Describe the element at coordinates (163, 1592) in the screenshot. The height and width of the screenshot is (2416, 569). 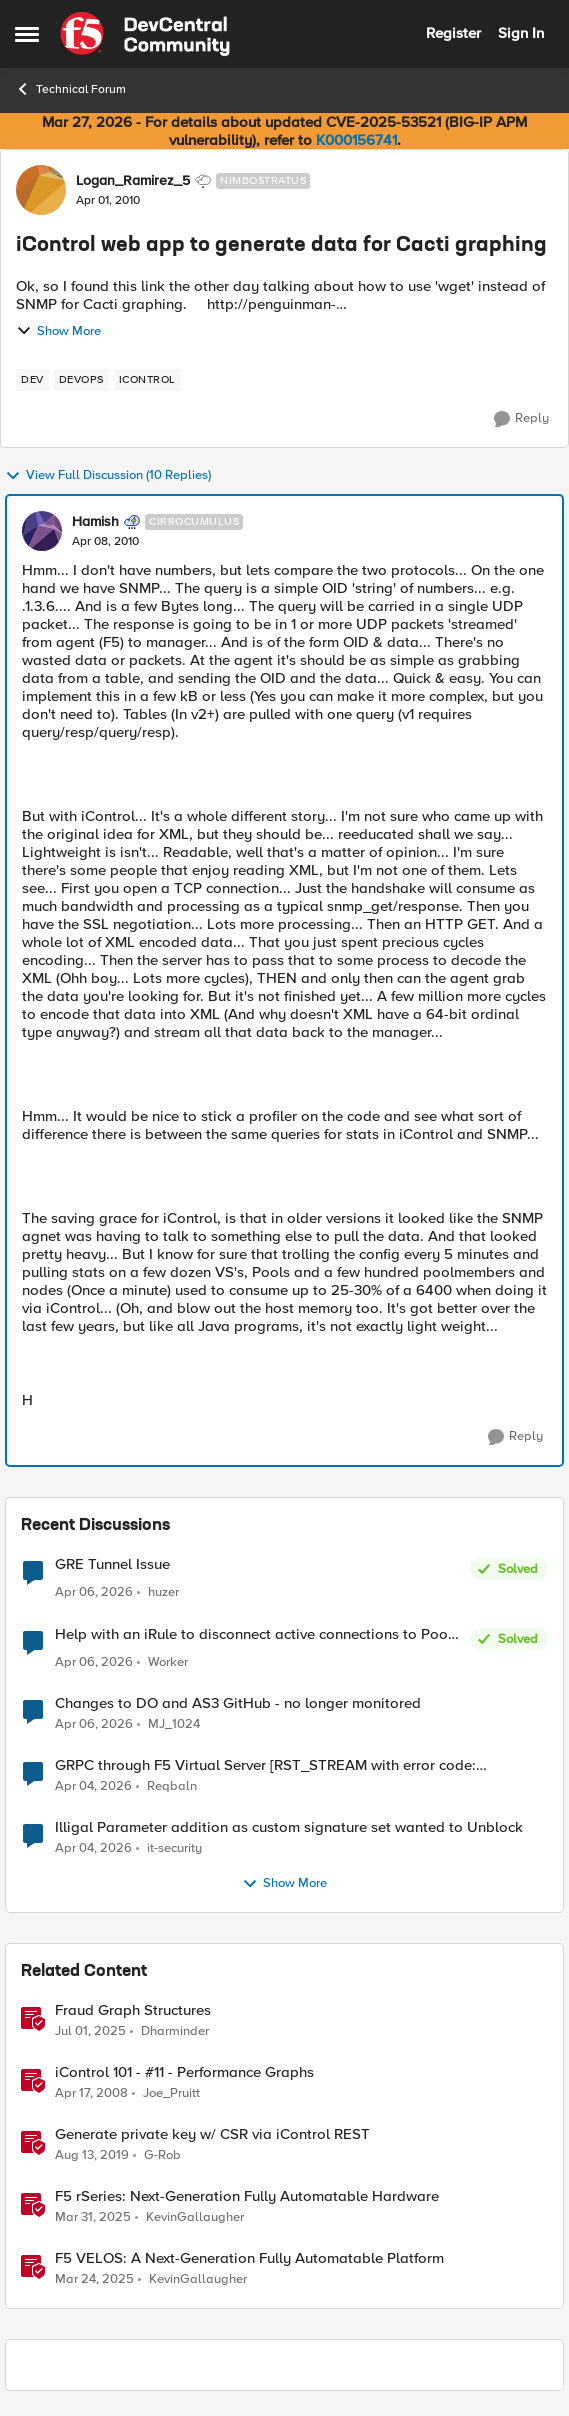
I see `huzer [View Profile: huzer,]` at that location.